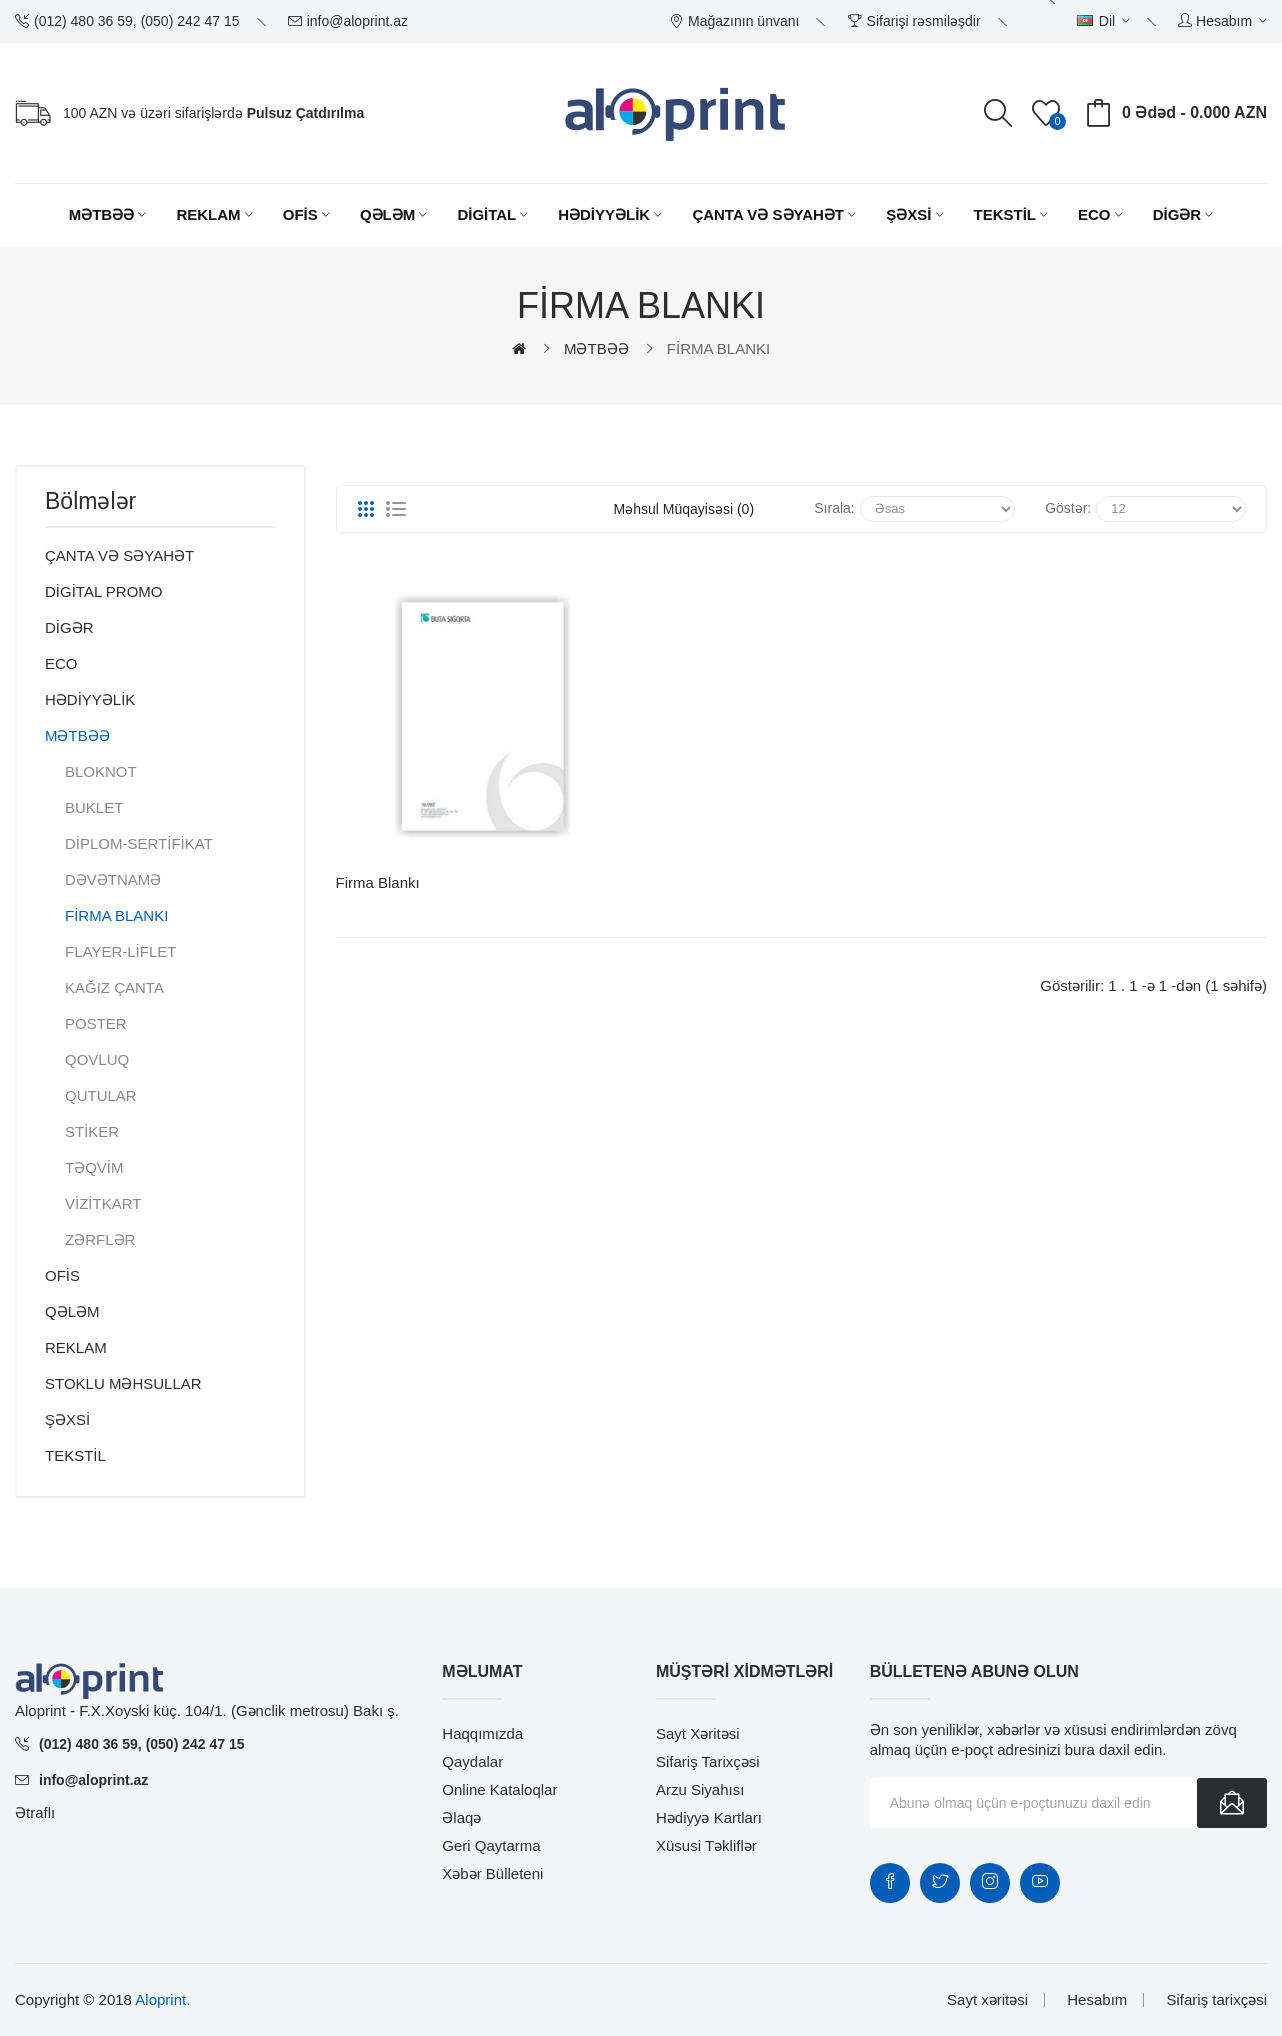  I want to click on BLOKNOT, so click(101, 771).